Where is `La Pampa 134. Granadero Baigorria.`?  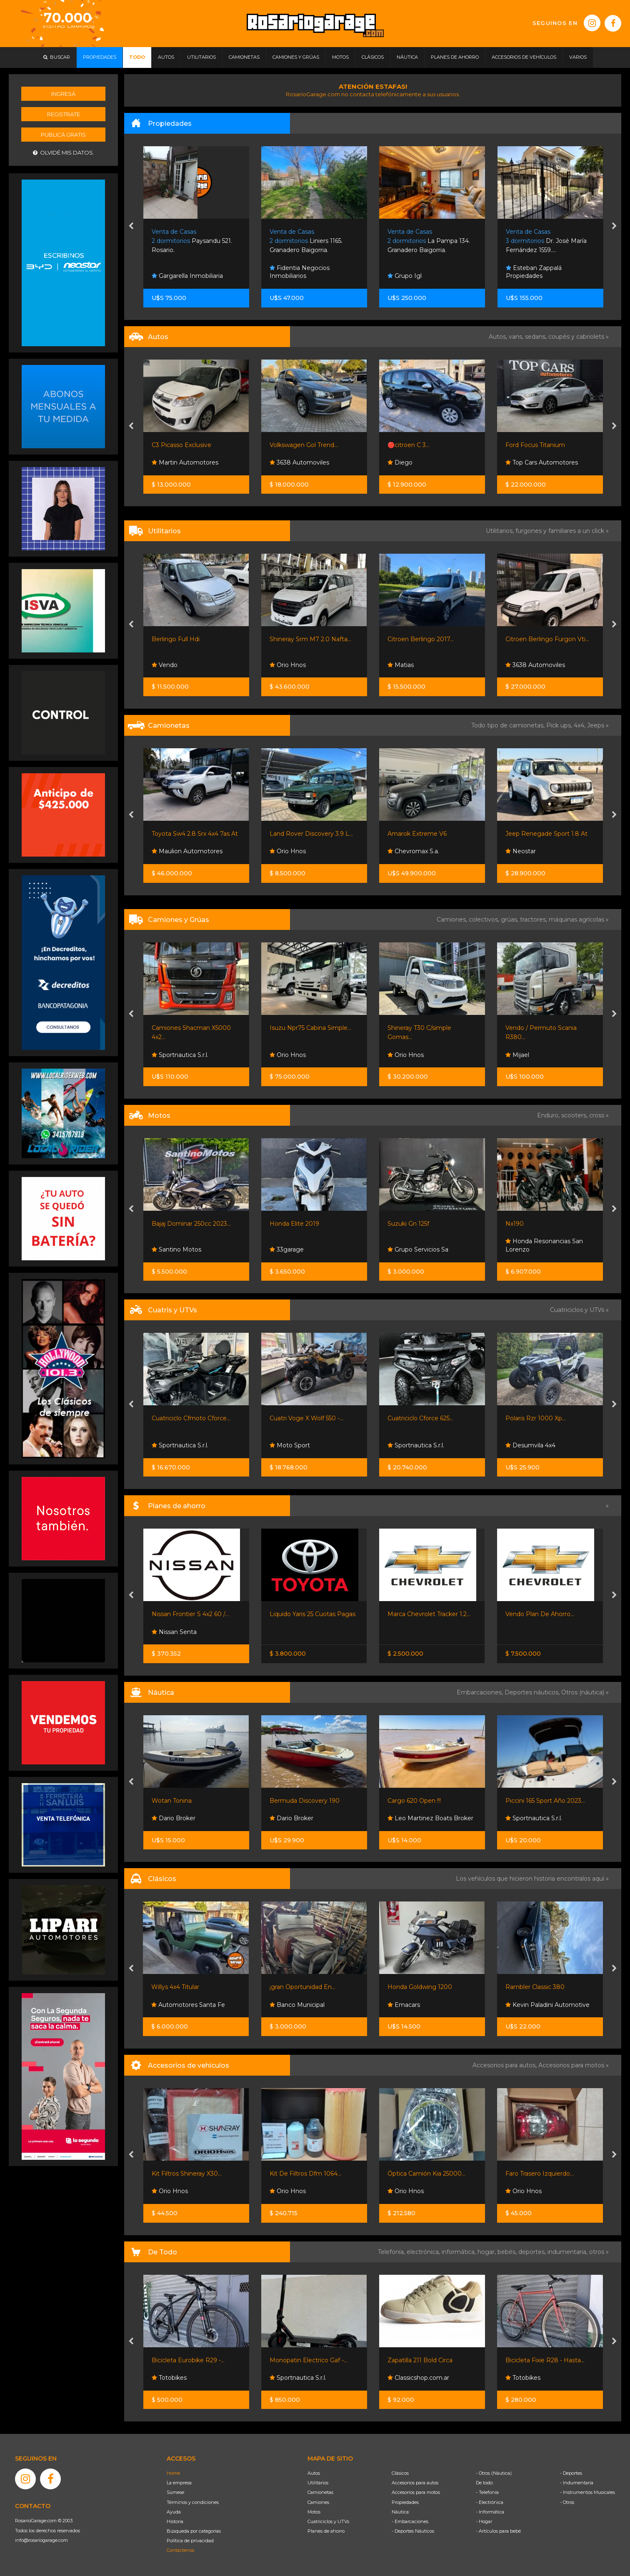
La Pampa 134. Granadero Baigorria. is located at coordinates (429, 241).